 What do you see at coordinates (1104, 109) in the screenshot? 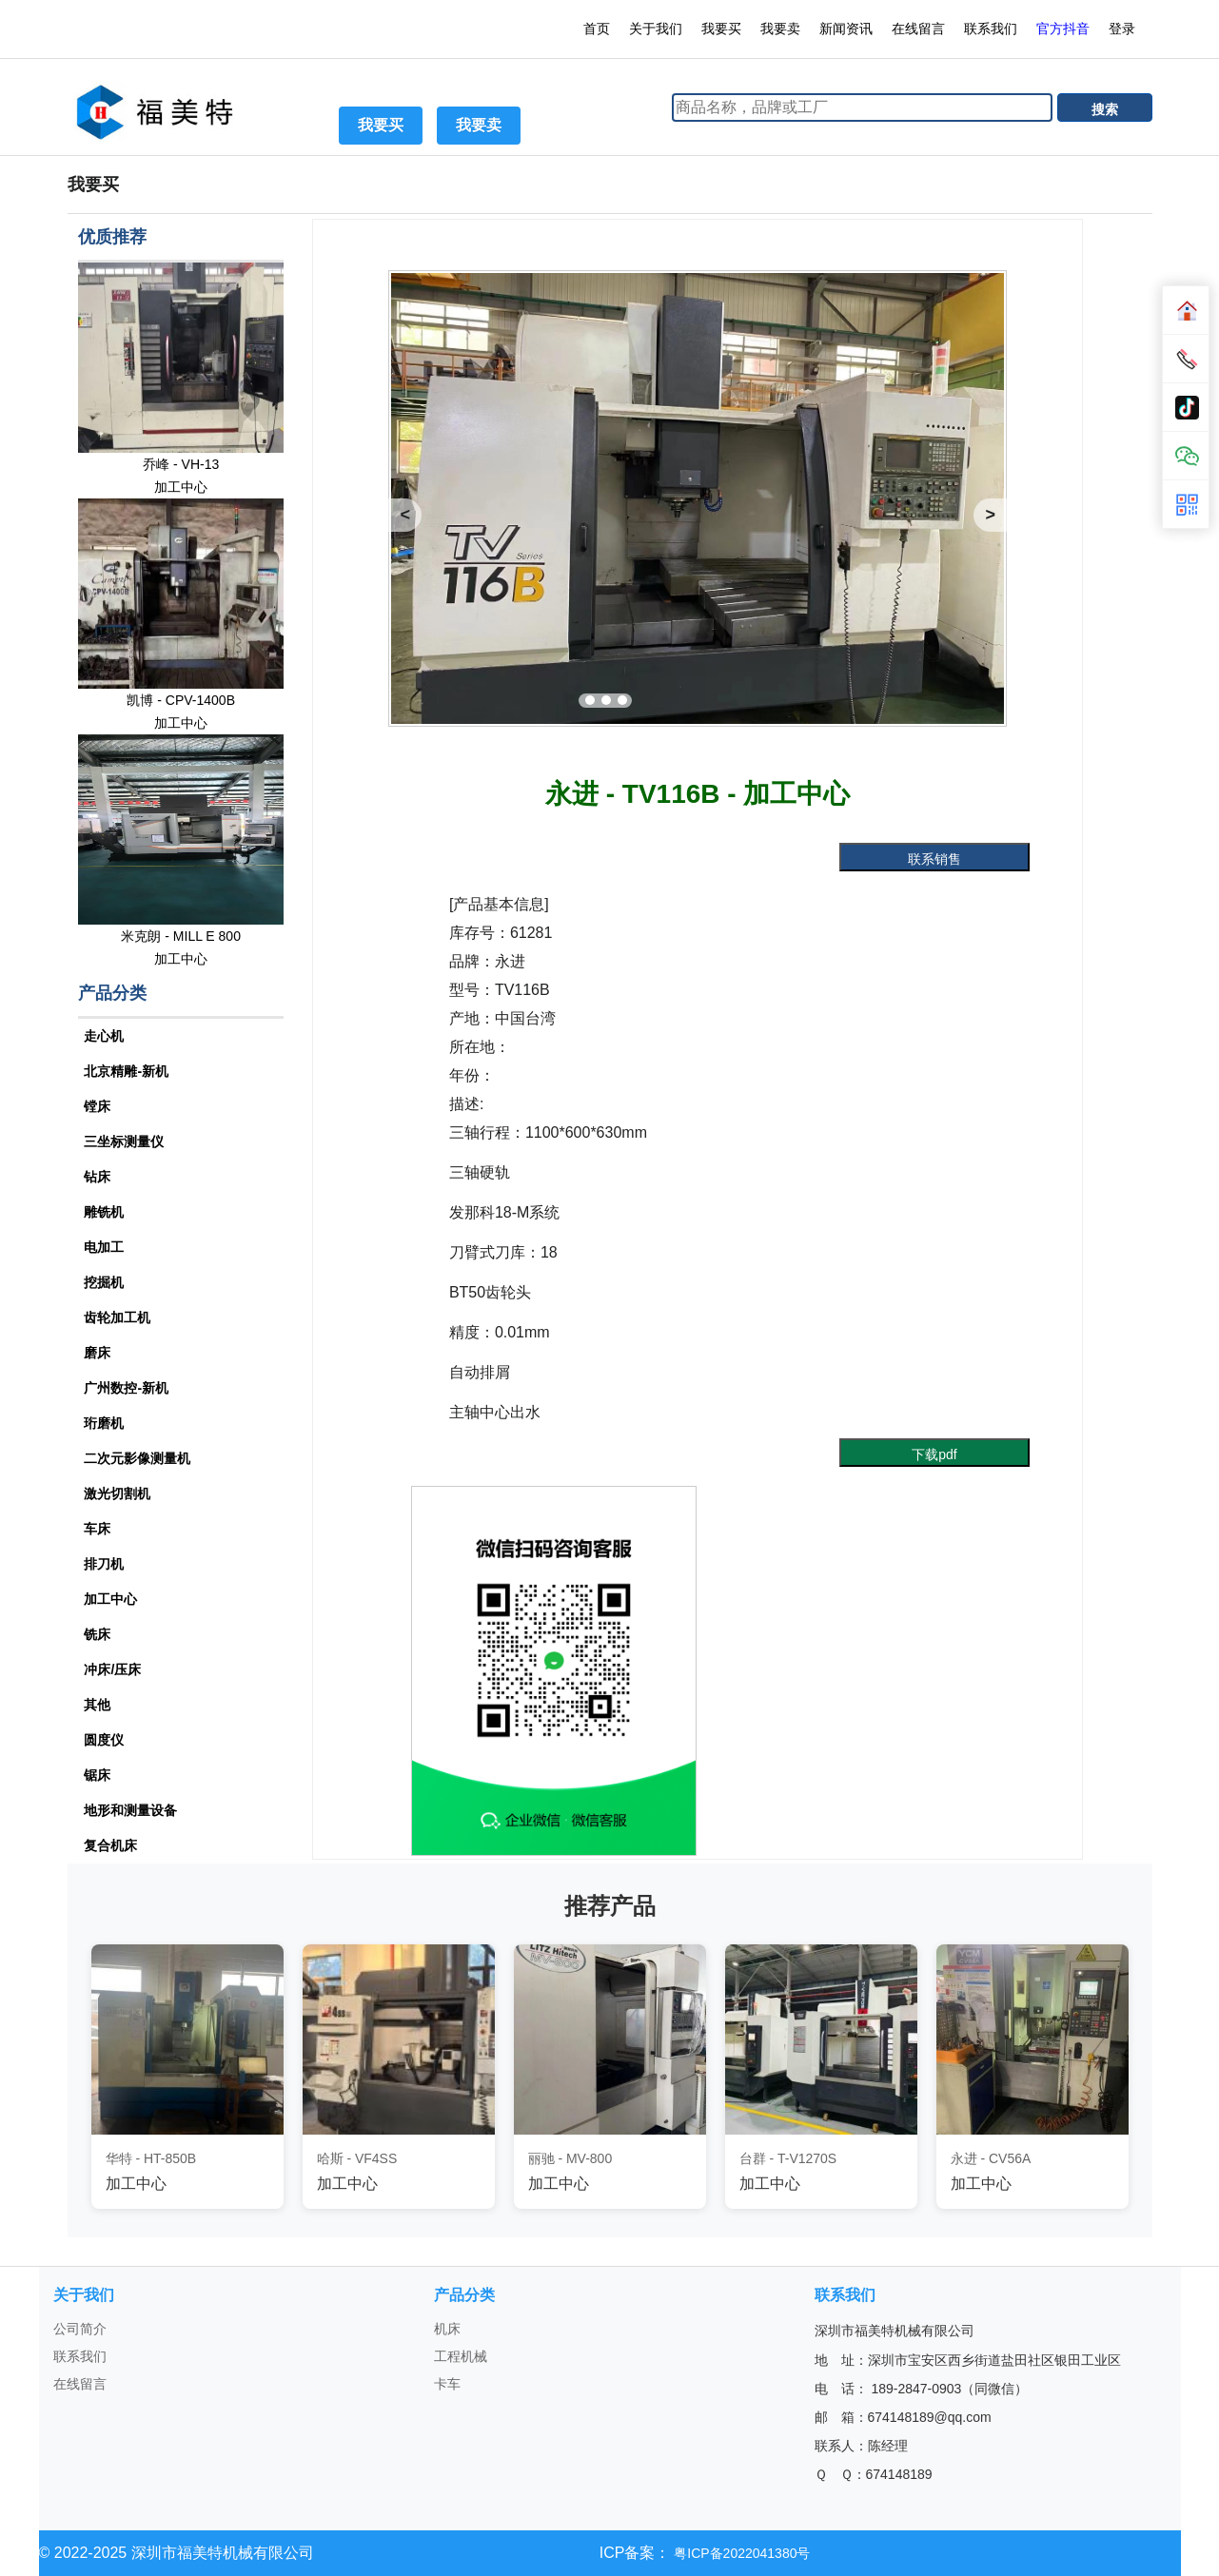
I see `搜索` at bounding box center [1104, 109].